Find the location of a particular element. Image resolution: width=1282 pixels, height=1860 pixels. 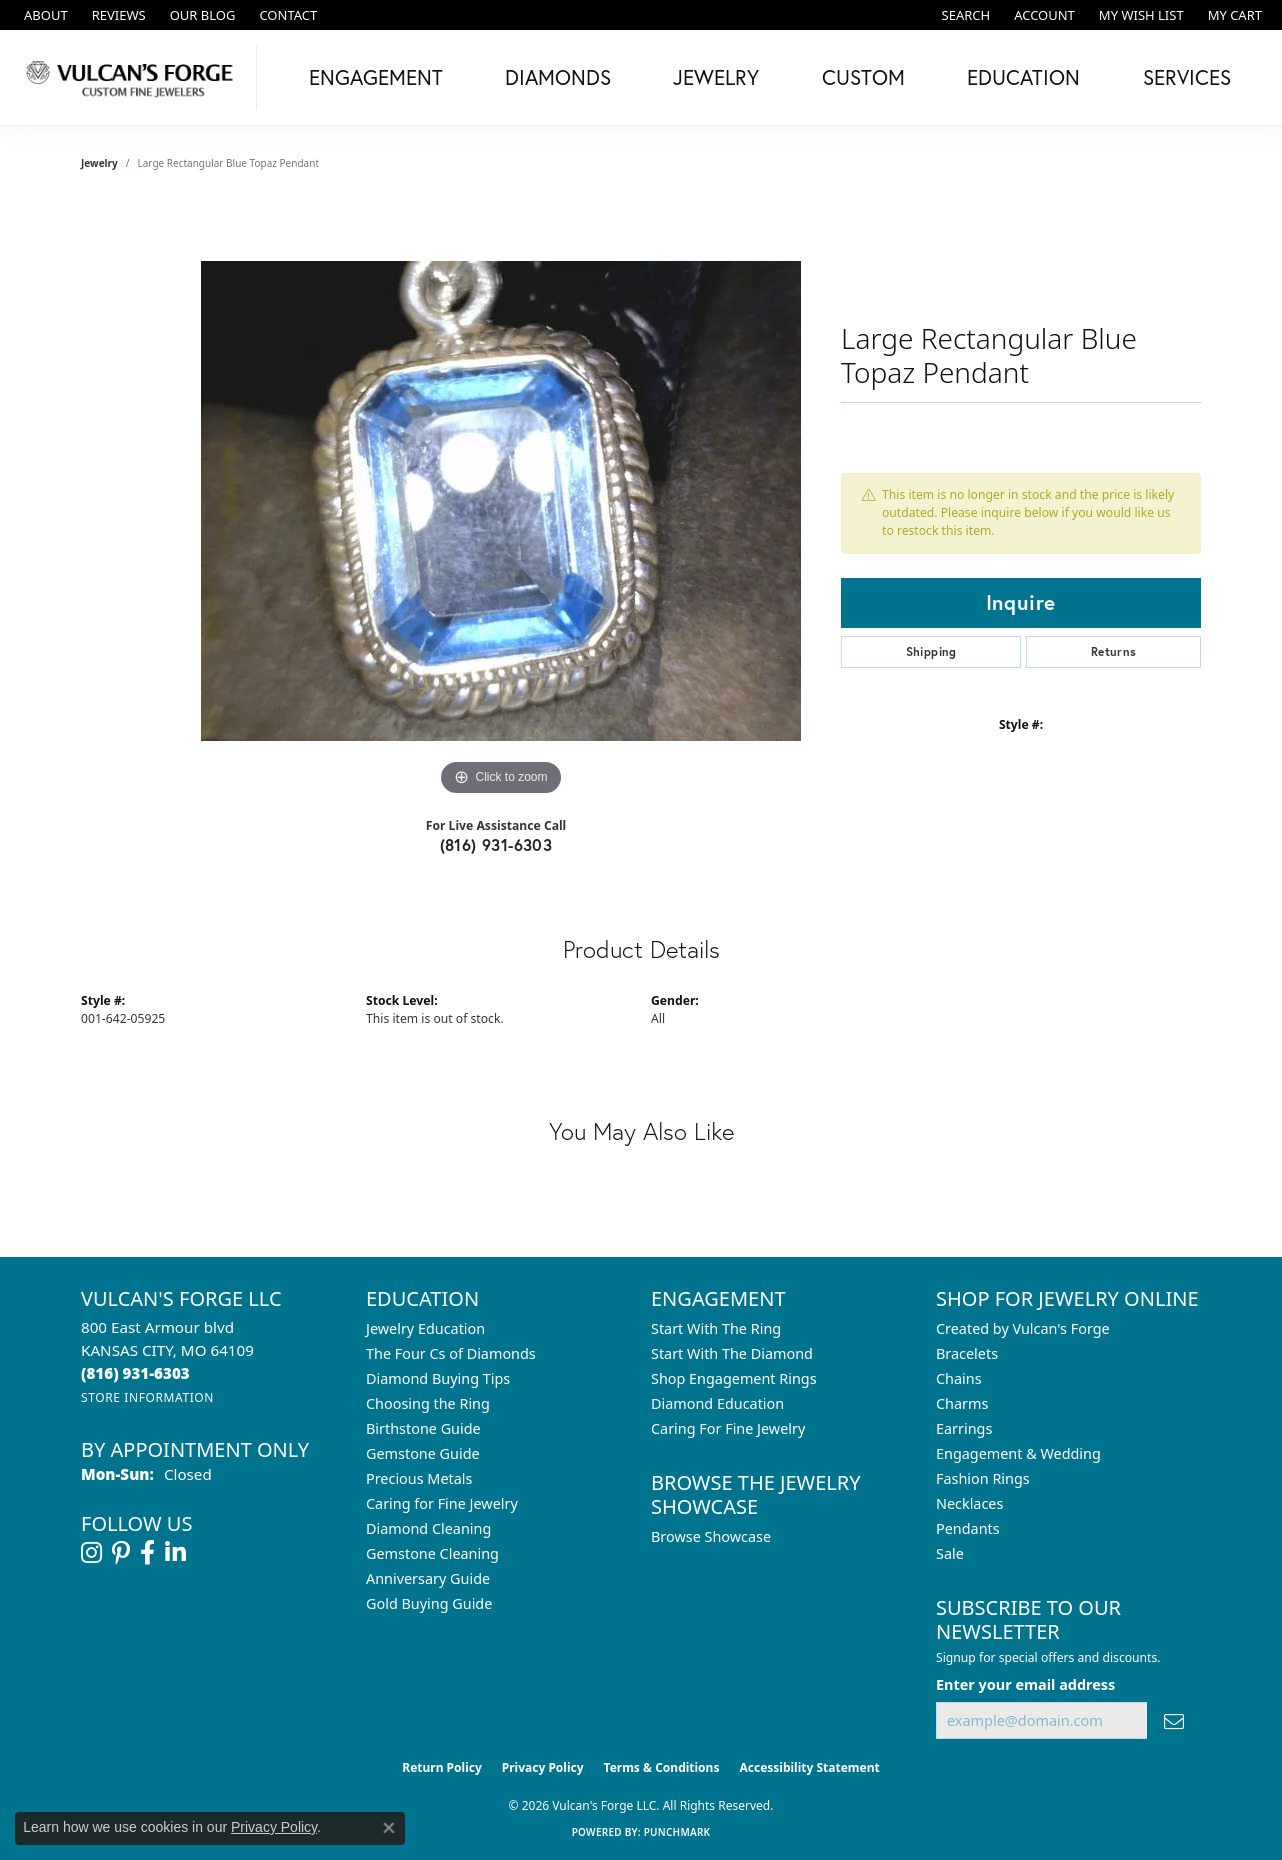

The Four Cs of Diamonds [menuitem] is located at coordinates (451, 1353).